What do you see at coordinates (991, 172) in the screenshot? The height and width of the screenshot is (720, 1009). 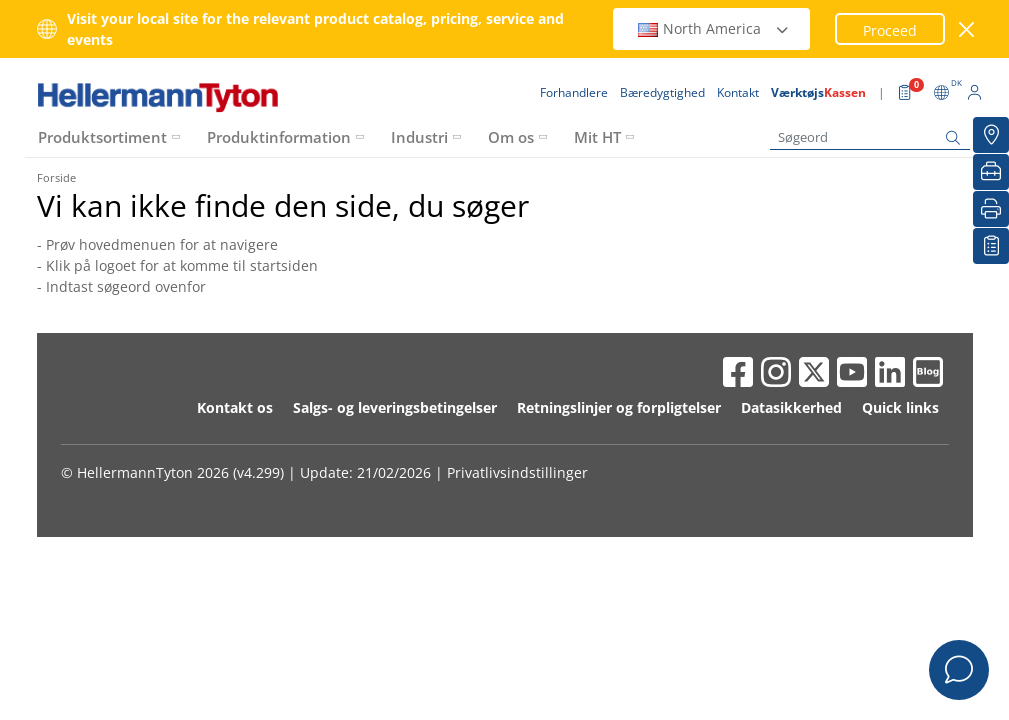 I see `[VærktøjsKassen]` at bounding box center [991, 172].